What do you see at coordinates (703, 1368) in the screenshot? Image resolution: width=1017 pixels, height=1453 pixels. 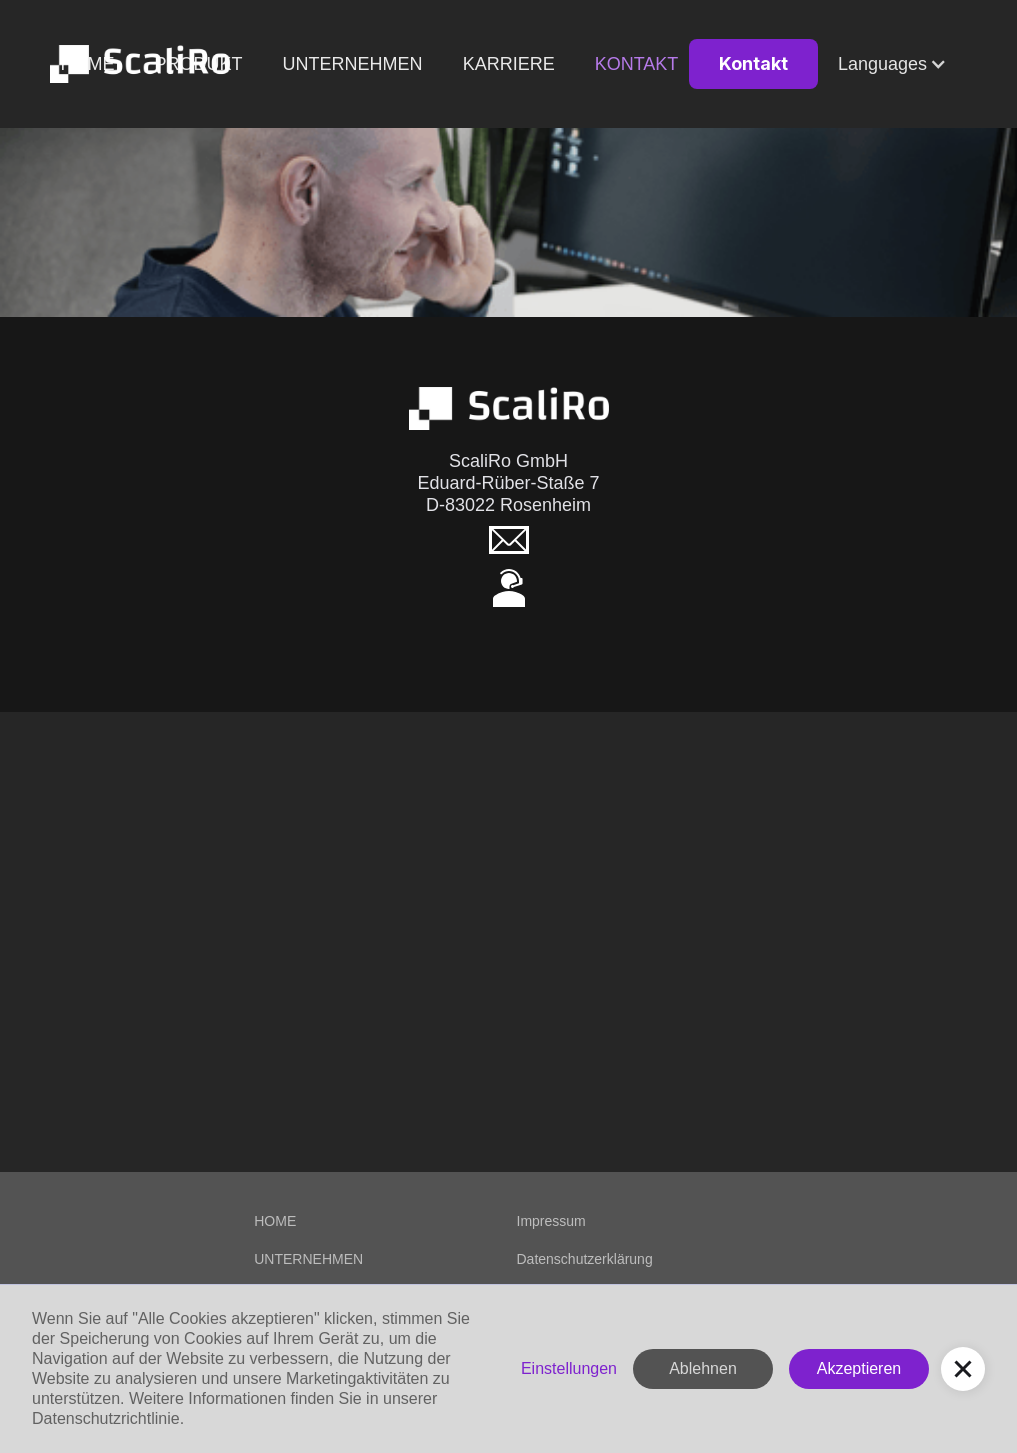 I see `Ablehnen [button]` at bounding box center [703, 1368].